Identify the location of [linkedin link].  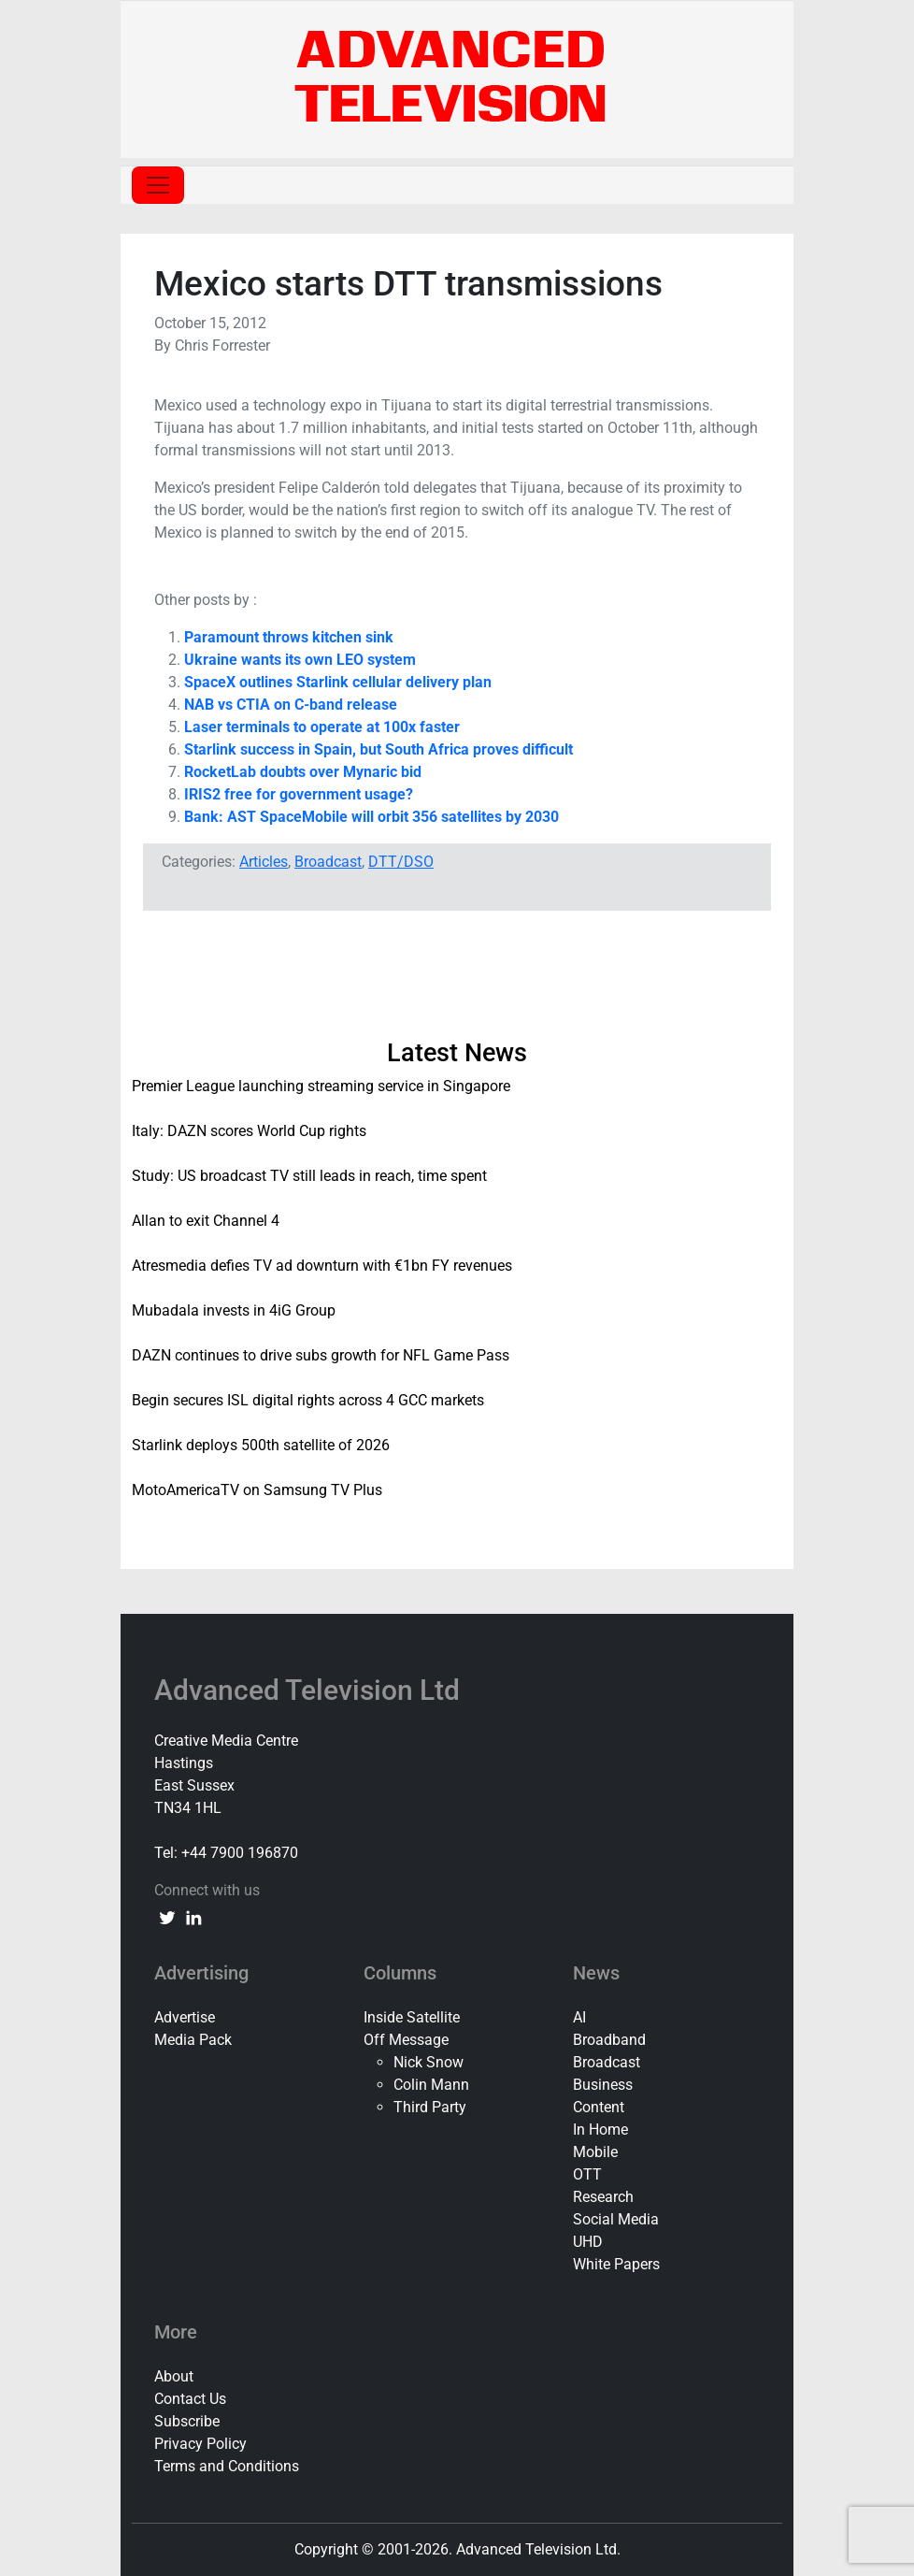
(193, 1917).